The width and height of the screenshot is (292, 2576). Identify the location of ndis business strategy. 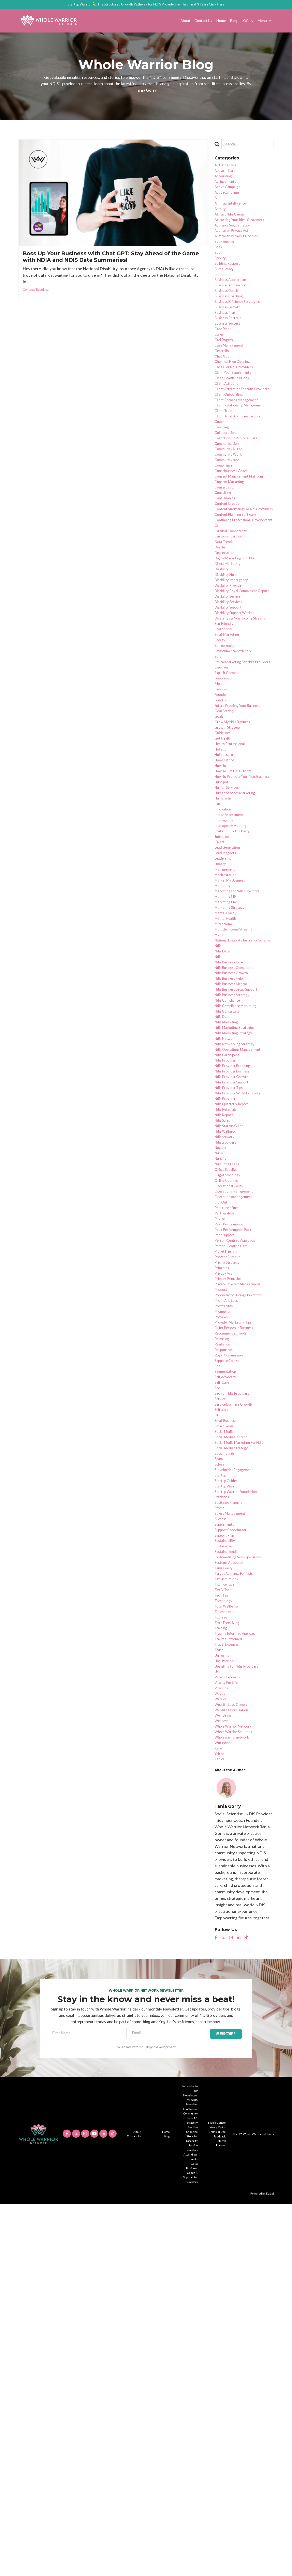
(236, 1213).